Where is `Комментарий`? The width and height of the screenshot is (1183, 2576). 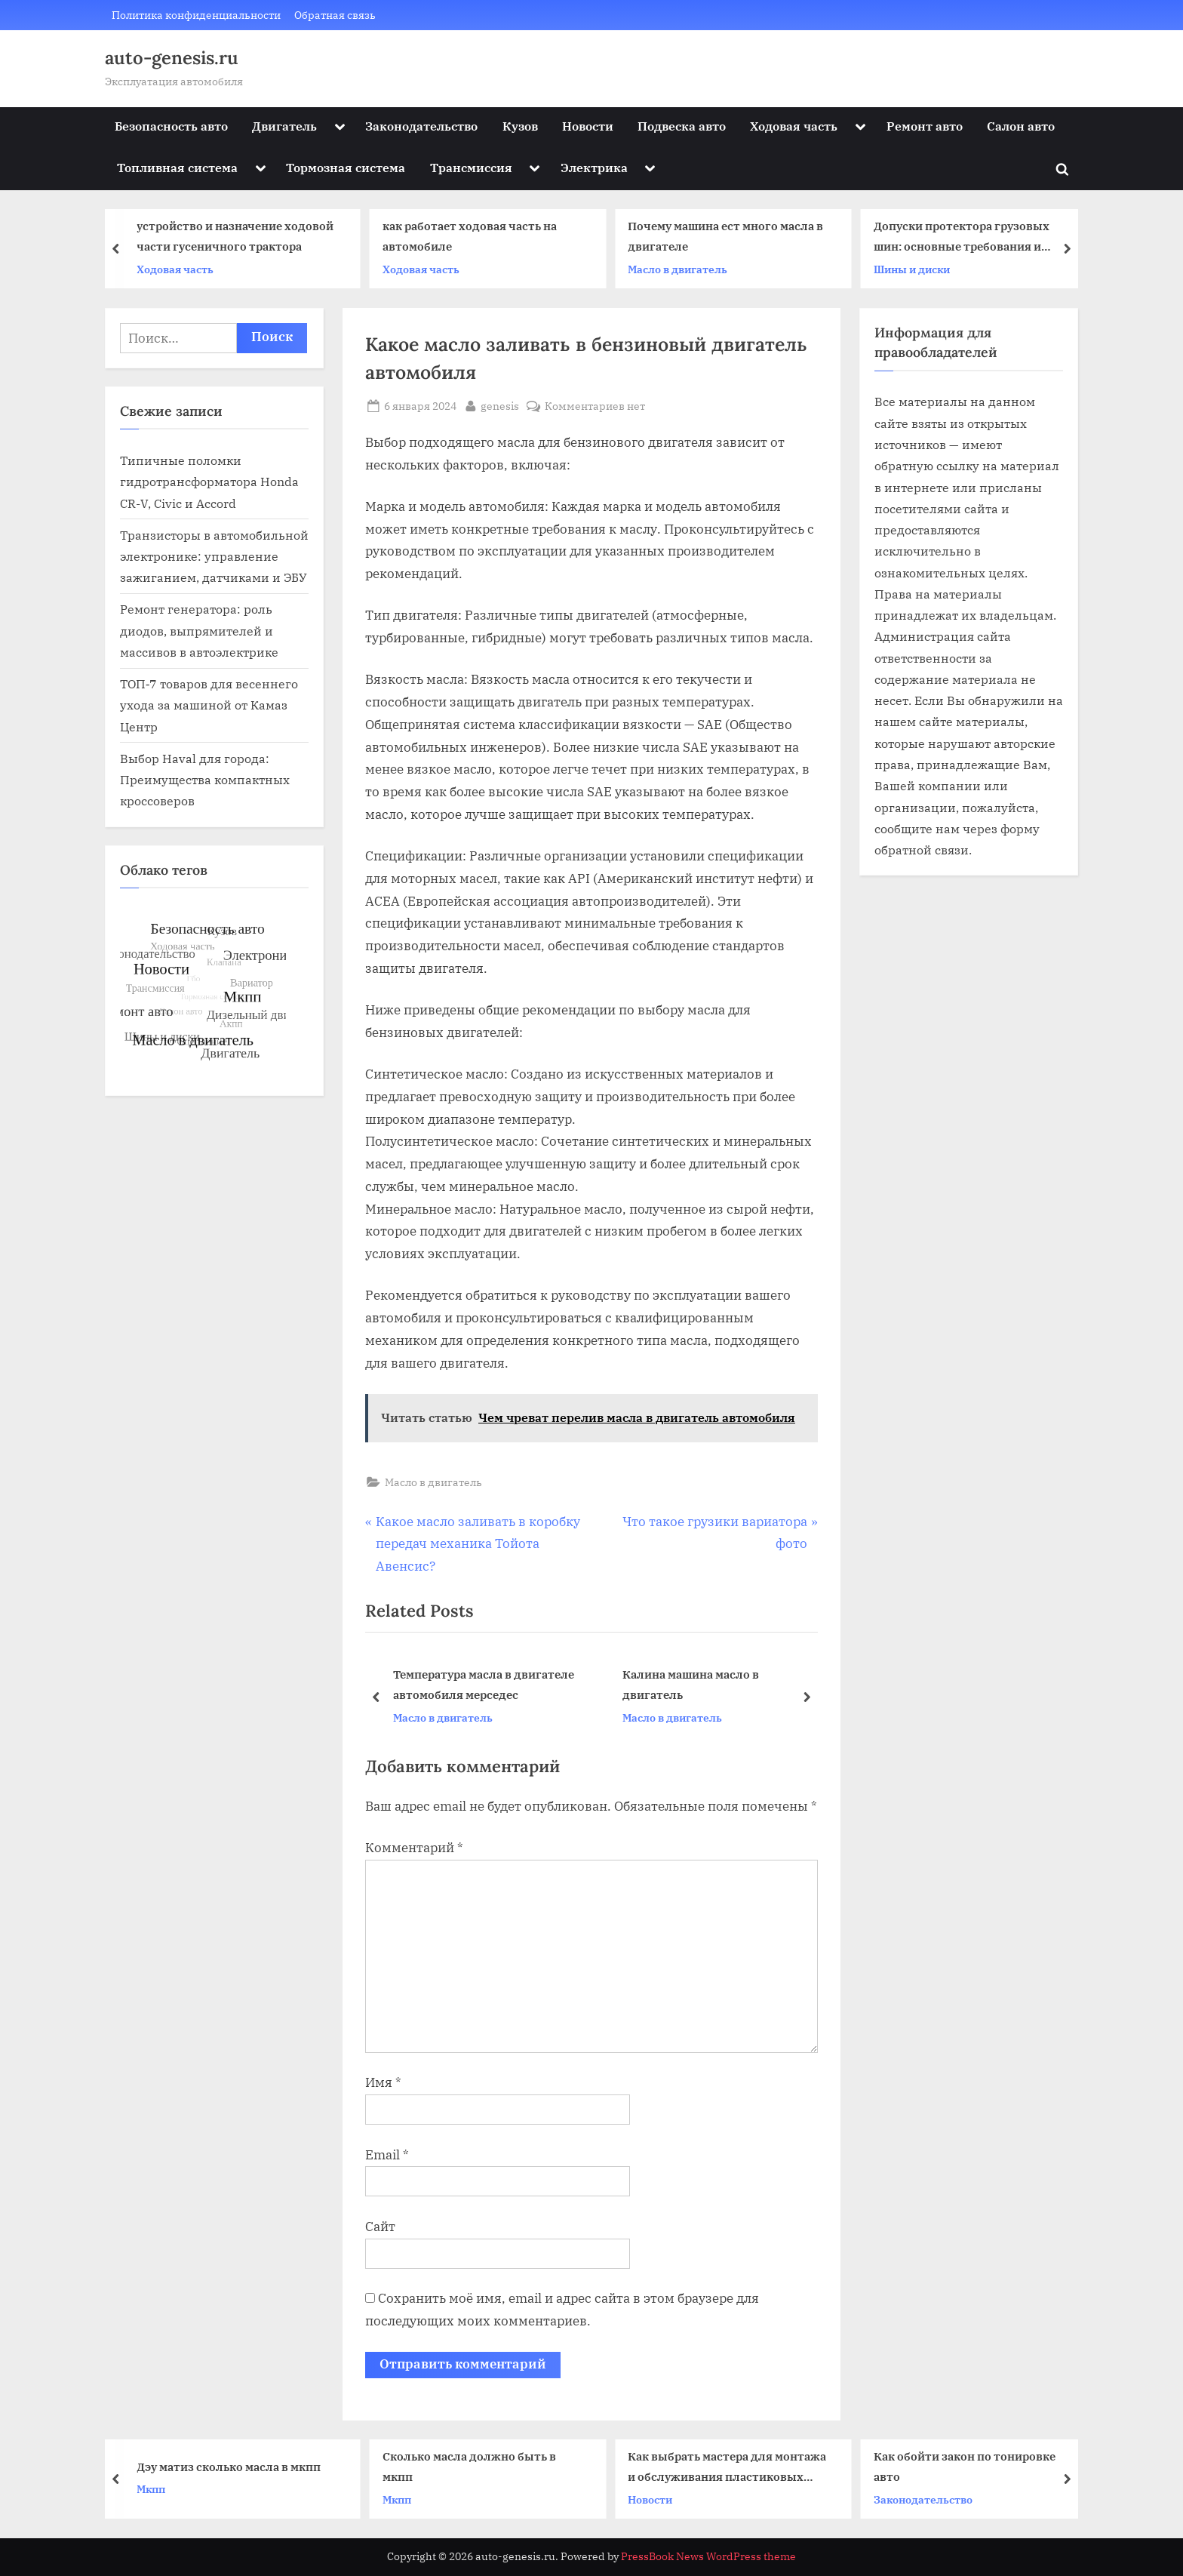 Комментарий is located at coordinates (414, 1847).